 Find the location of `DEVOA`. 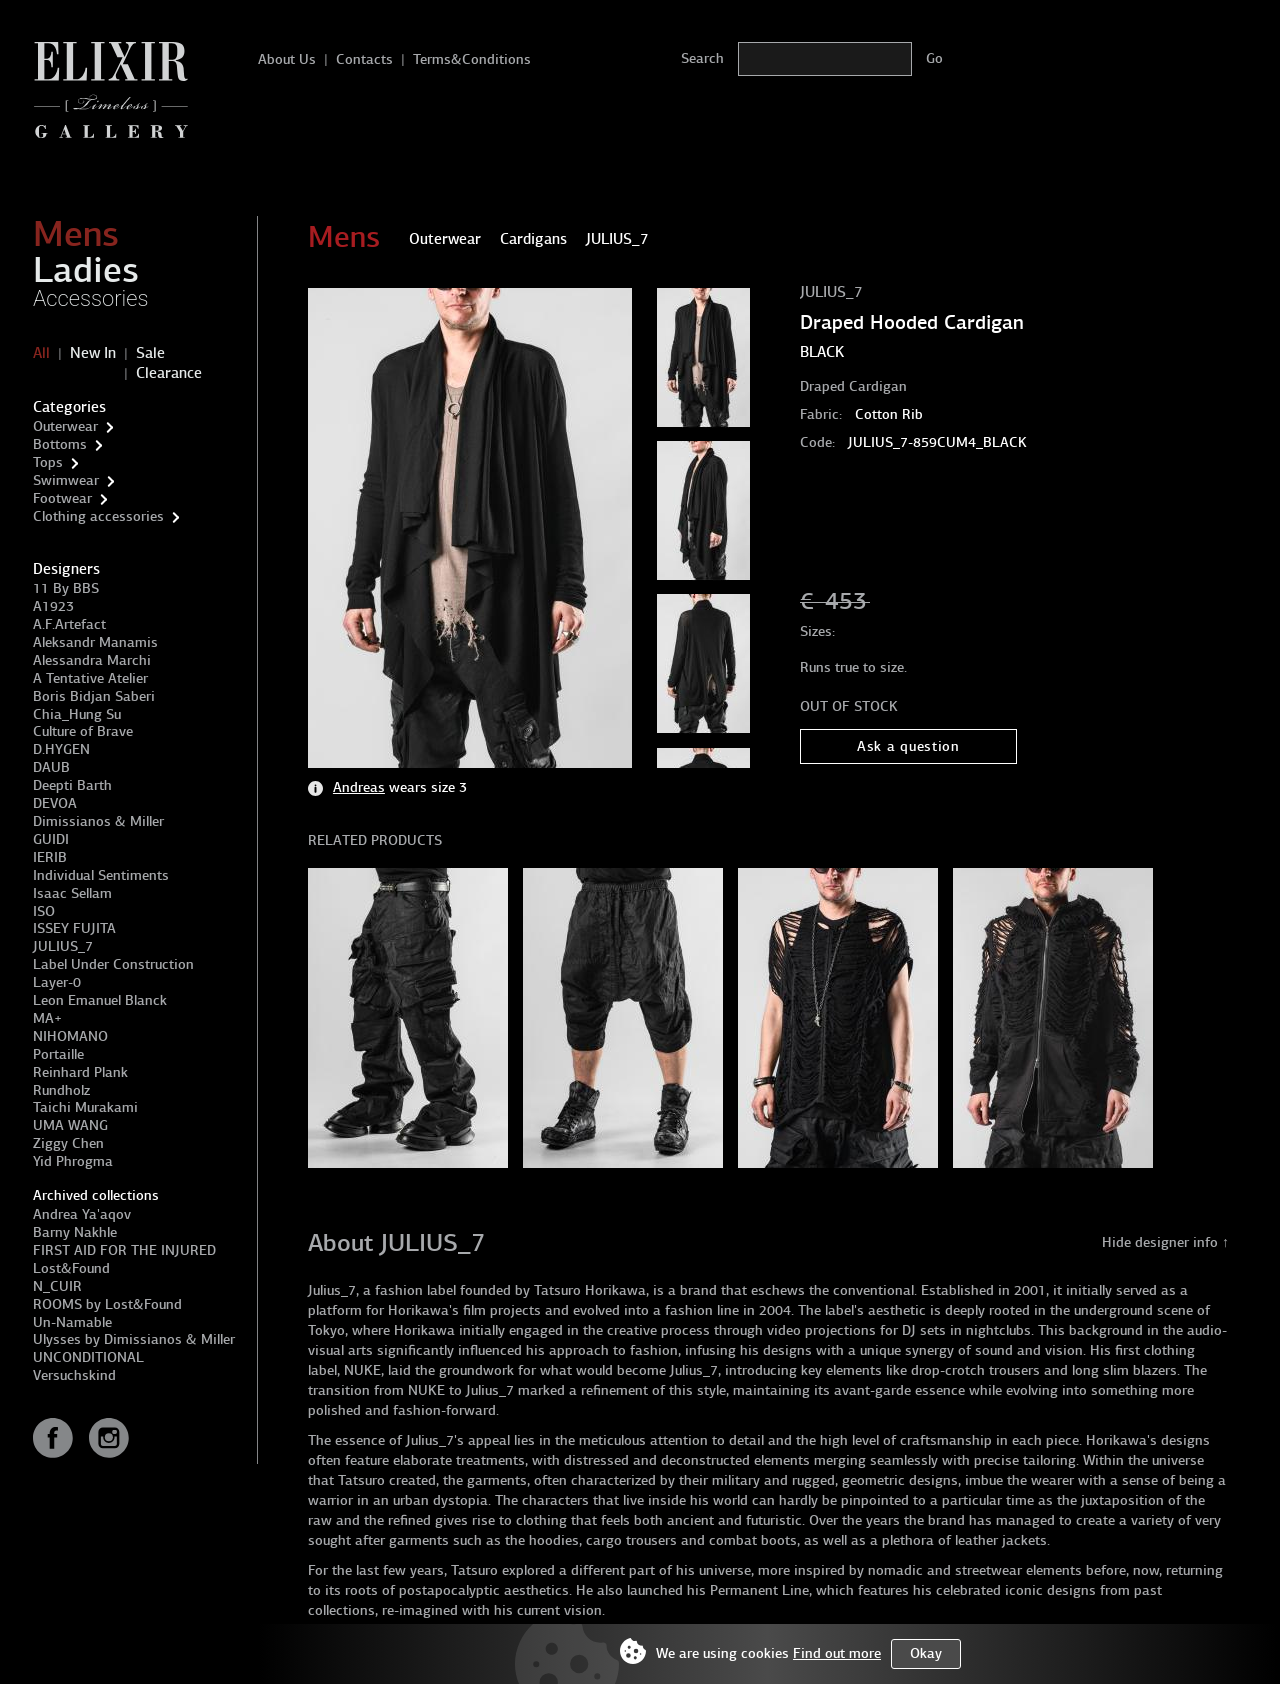

DEVOA is located at coordinates (55, 803).